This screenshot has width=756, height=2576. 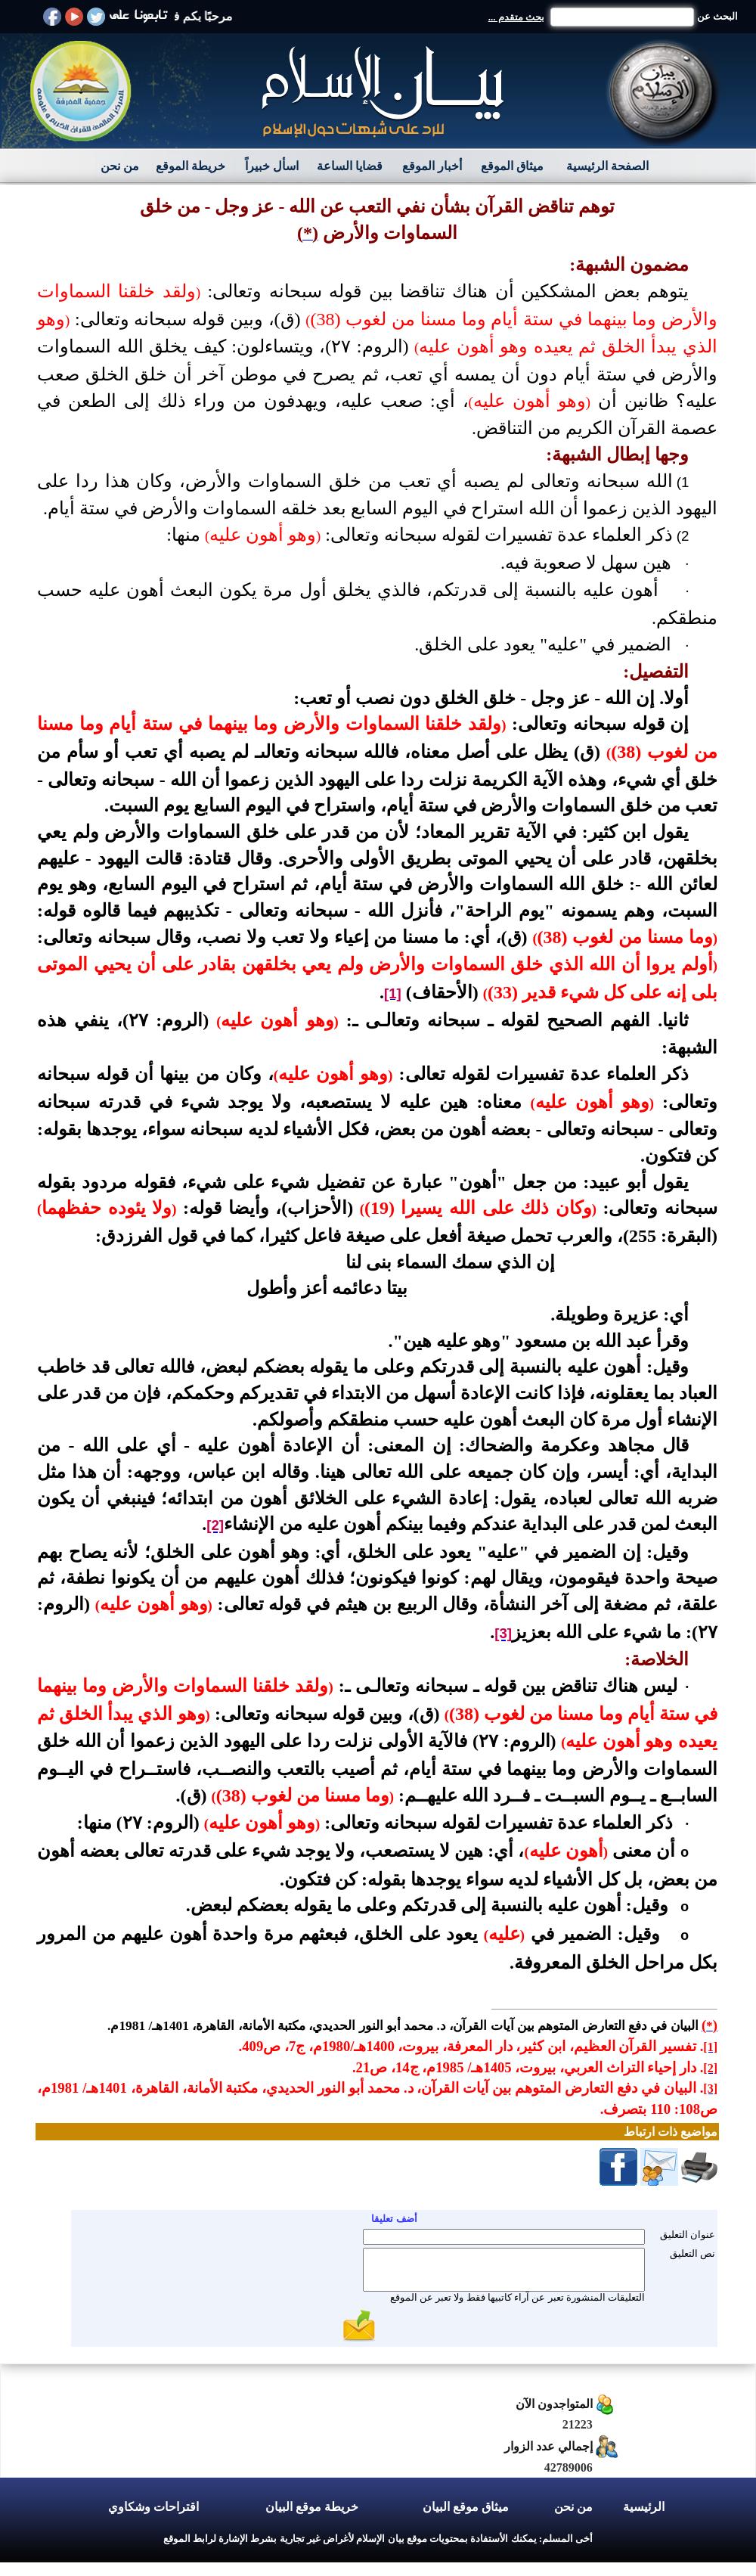 What do you see at coordinates (432, 166) in the screenshot?
I see `أخبار الموقع` at bounding box center [432, 166].